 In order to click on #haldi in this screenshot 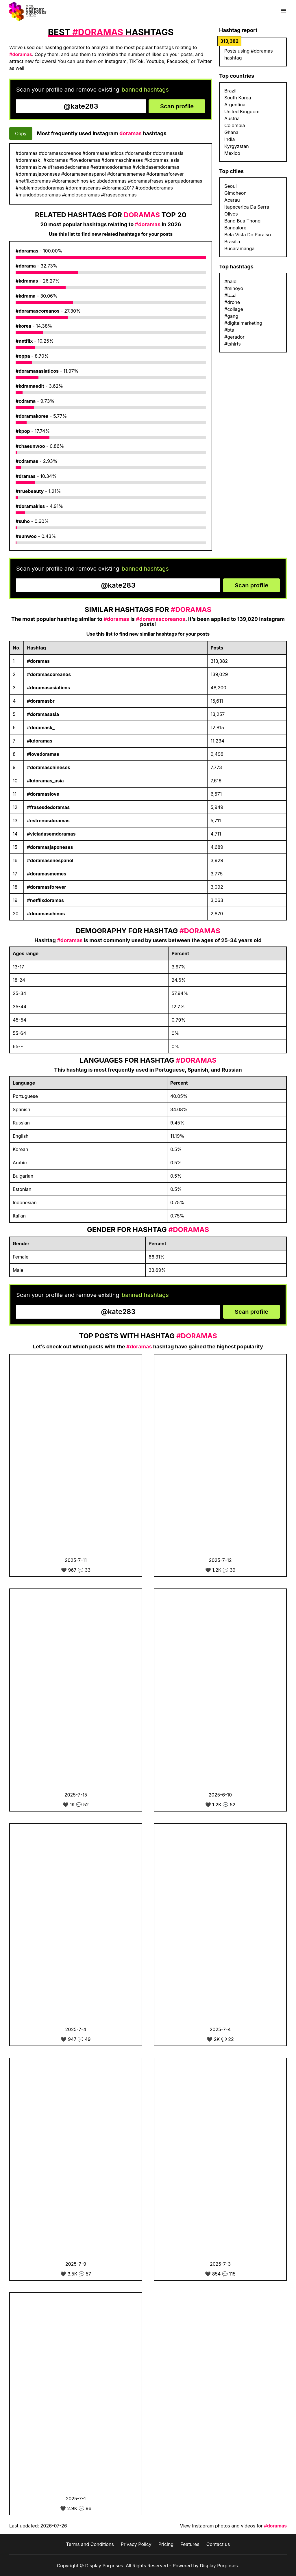, I will do `click(231, 281)`.